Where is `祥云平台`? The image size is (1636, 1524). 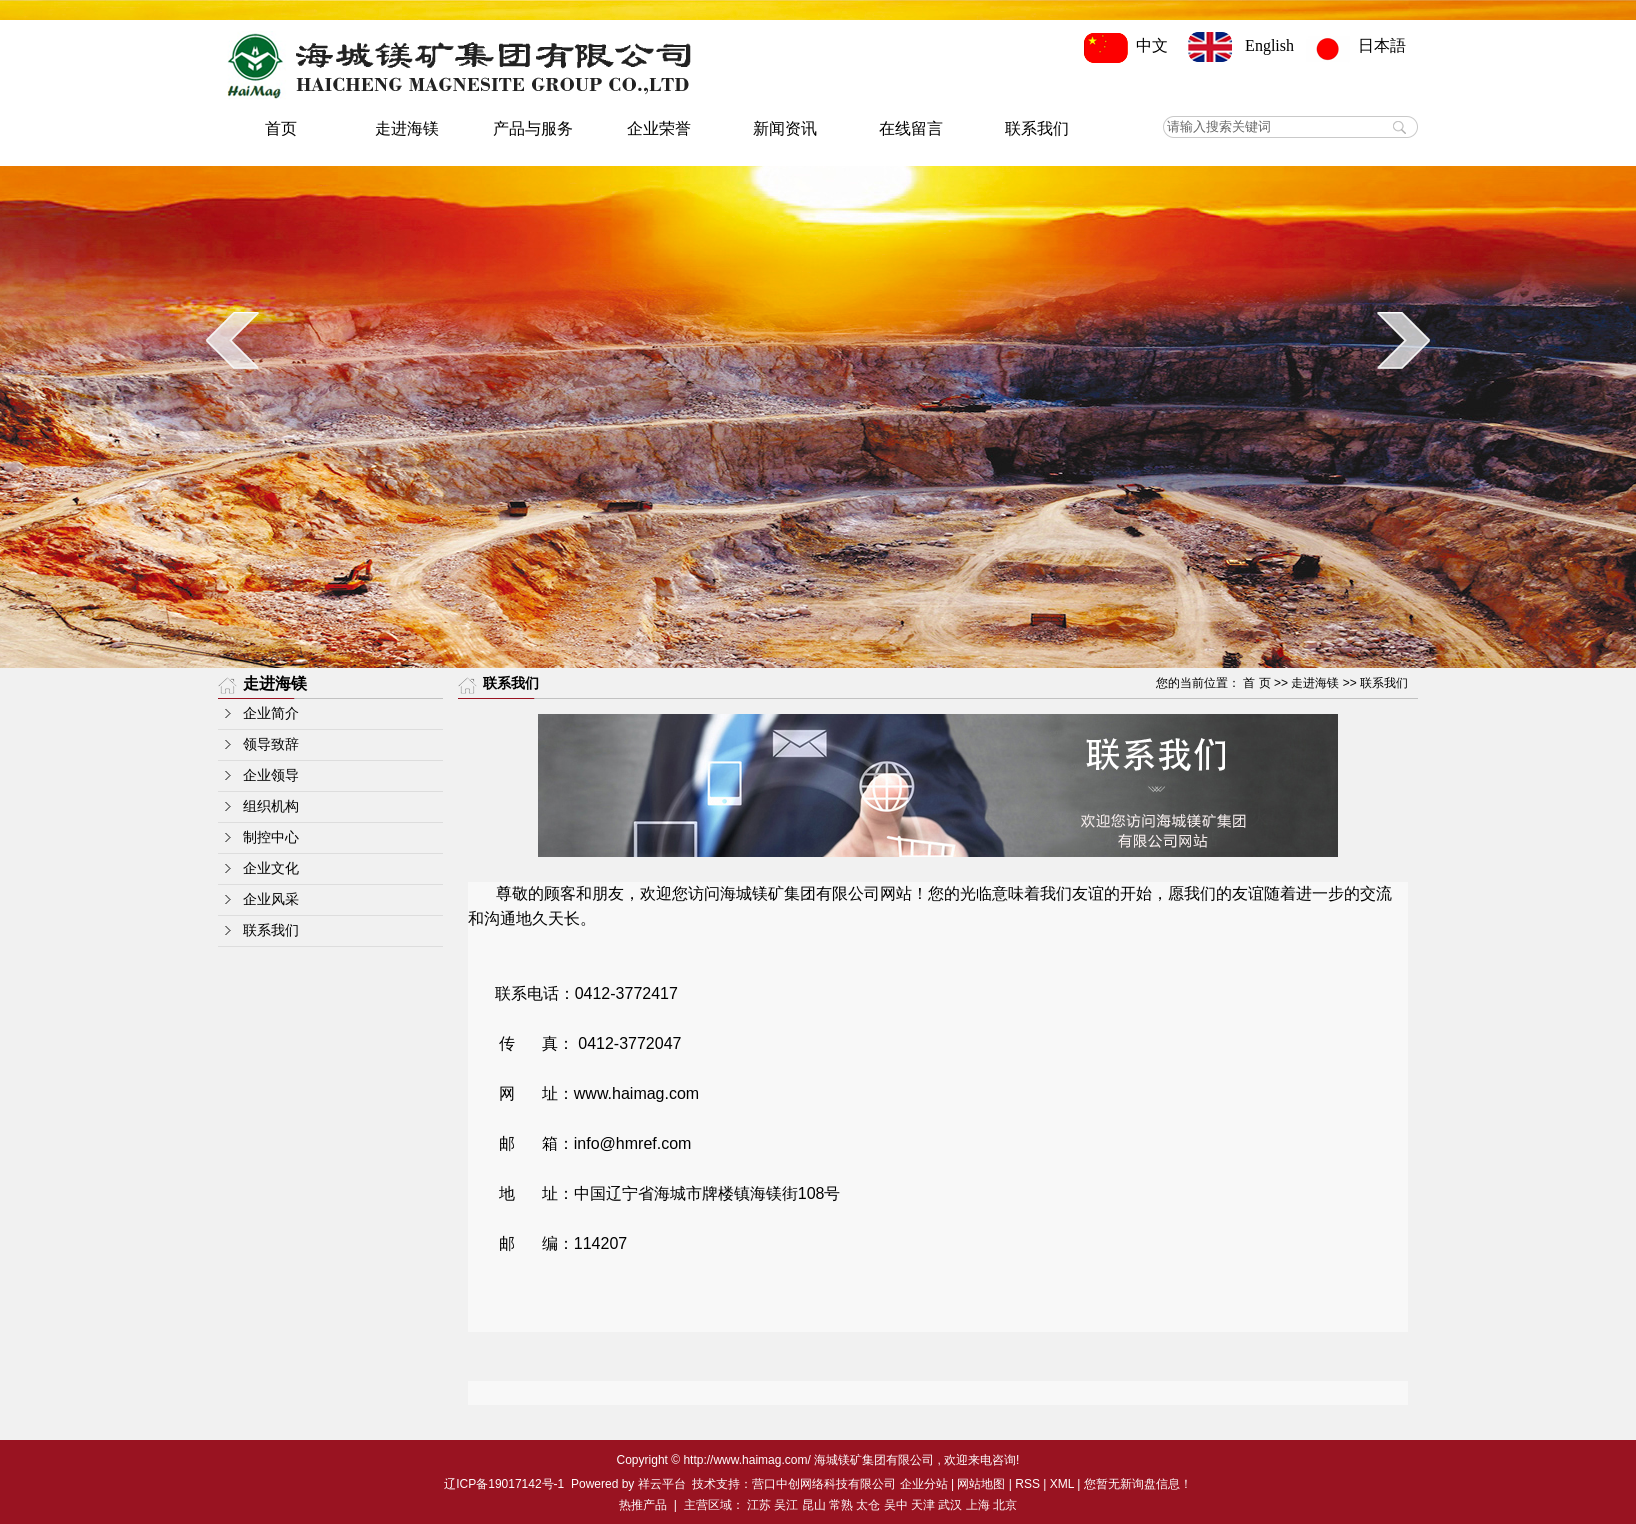
祥云平台 is located at coordinates (662, 1484).